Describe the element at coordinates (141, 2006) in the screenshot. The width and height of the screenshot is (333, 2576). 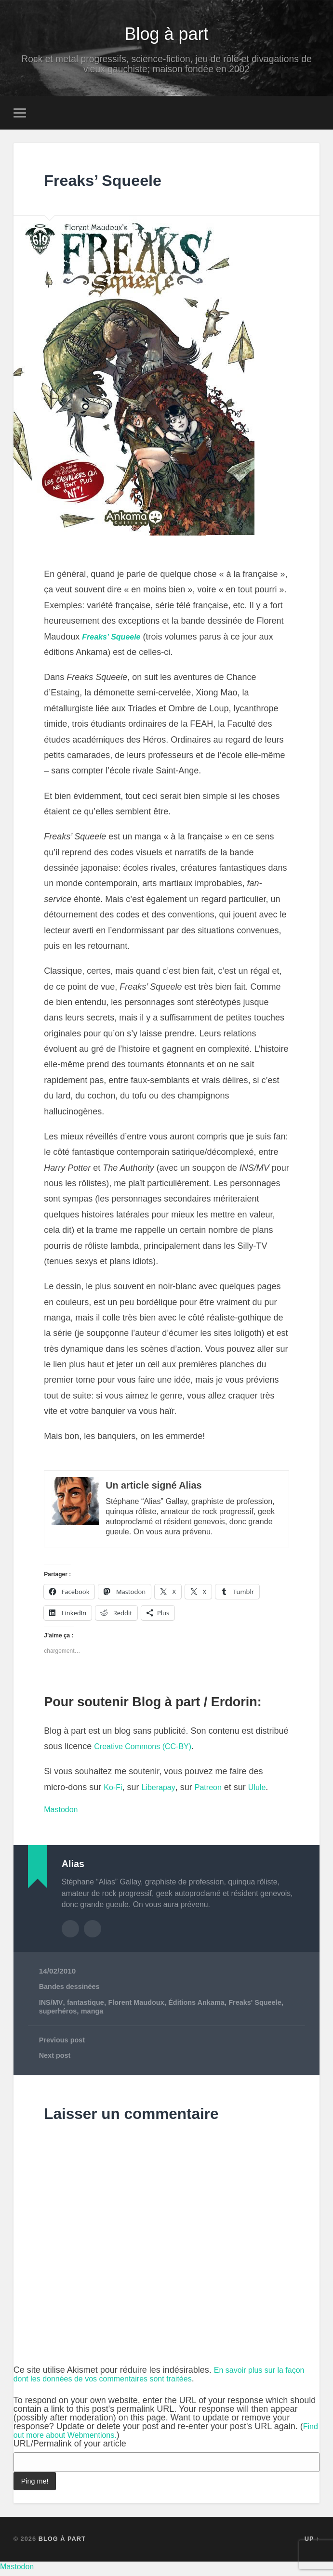
I see `Florent Maudoux` at that location.